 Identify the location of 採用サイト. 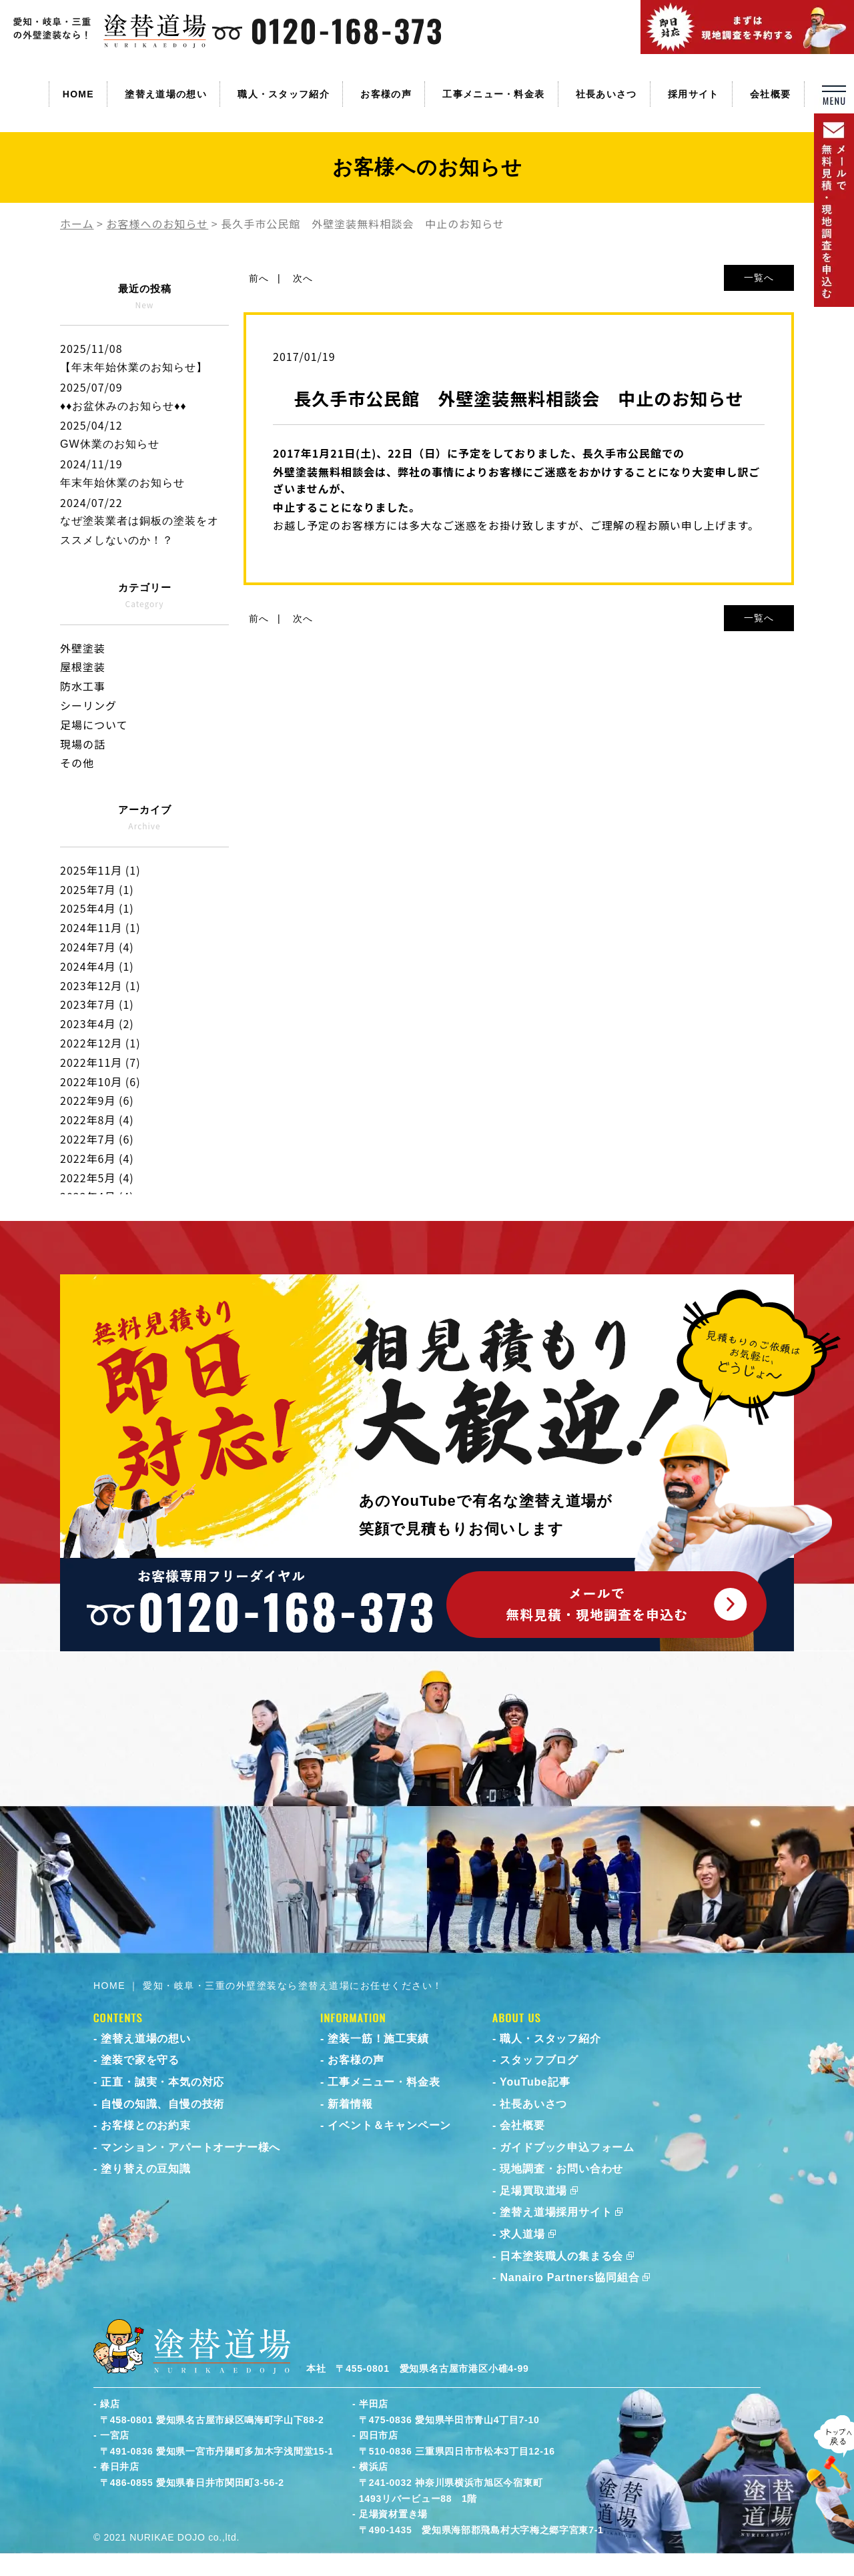
(693, 94).